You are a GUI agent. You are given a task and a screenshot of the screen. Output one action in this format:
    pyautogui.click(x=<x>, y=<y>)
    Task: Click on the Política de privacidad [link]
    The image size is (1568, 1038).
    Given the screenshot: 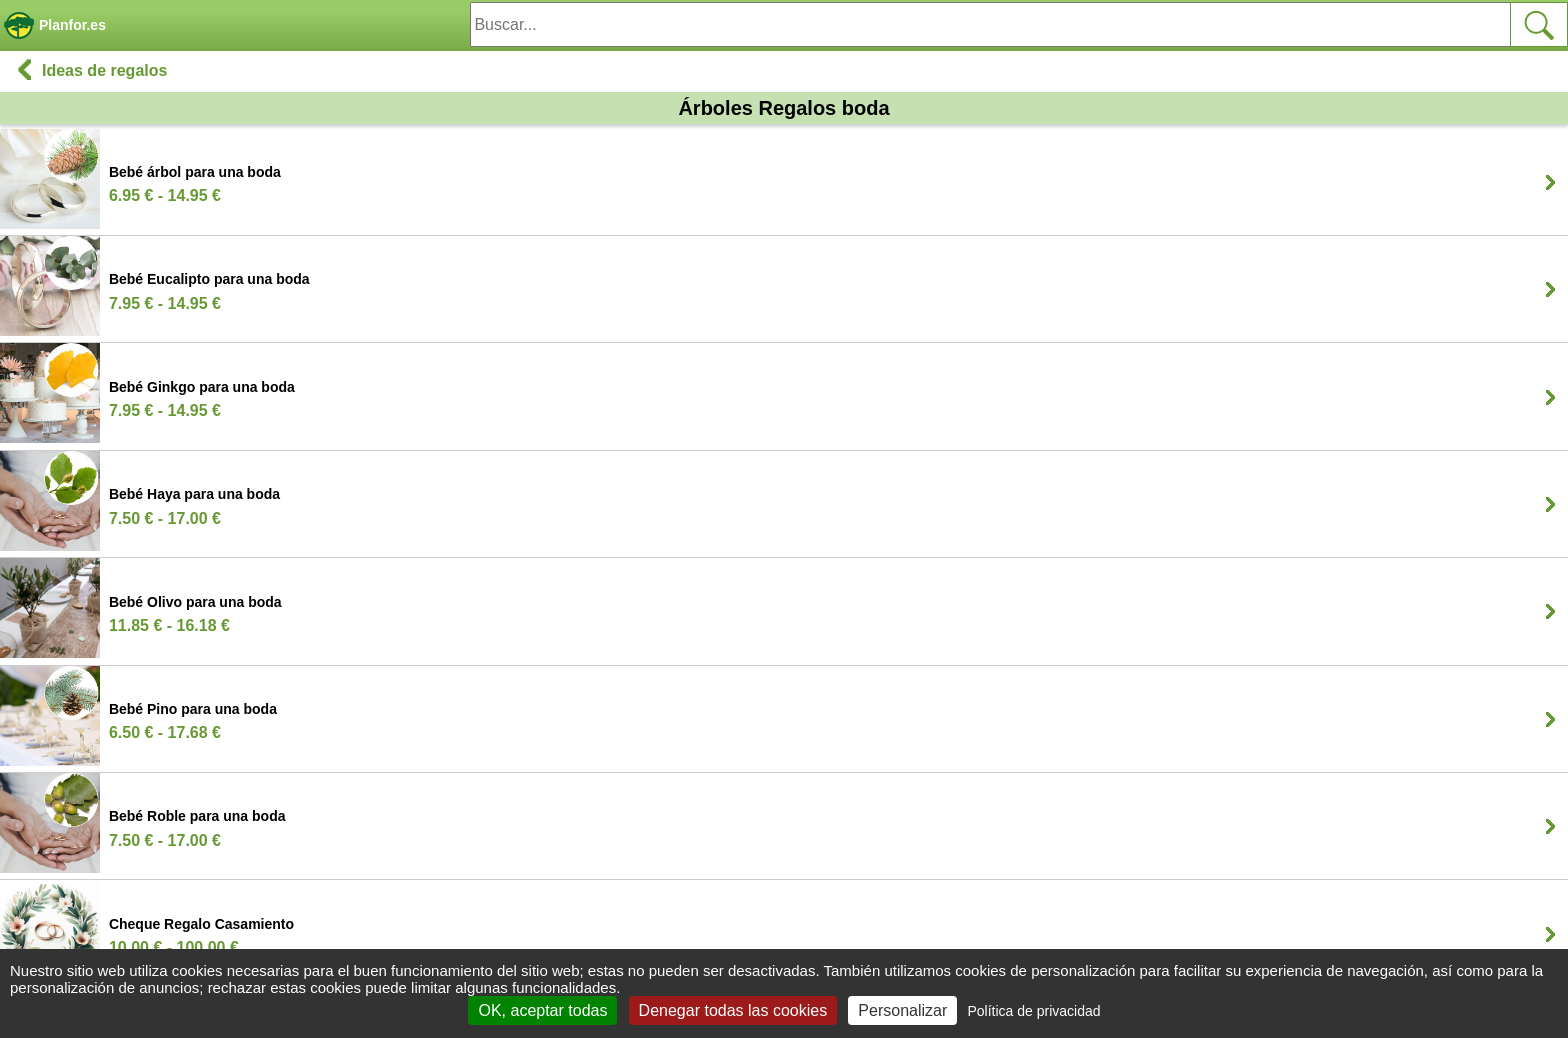 What is the action you would take?
    pyautogui.click(x=1033, y=1011)
    